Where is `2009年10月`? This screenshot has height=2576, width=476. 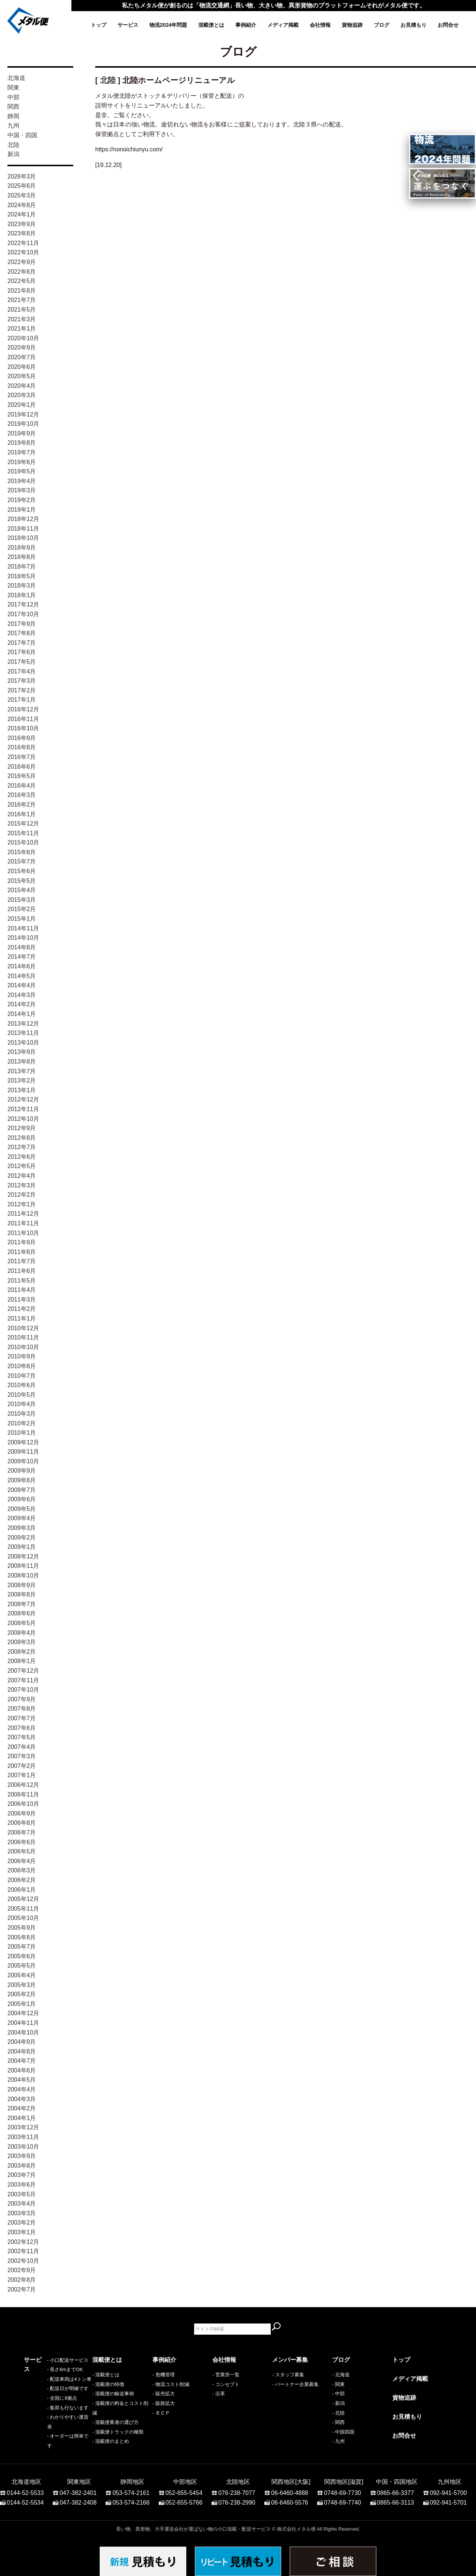 2009年10月 is located at coordinates (23, 1461).